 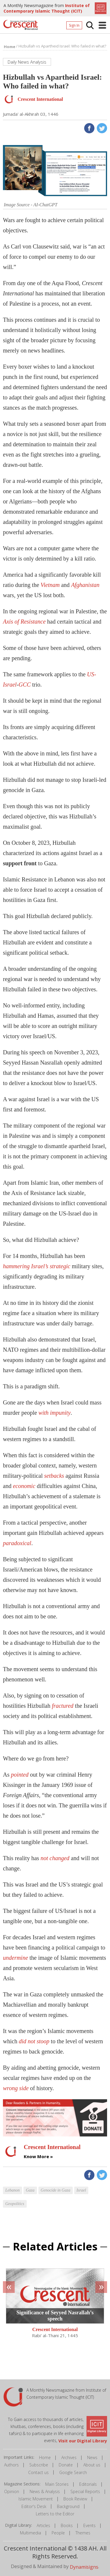 I want to click on Special Reports, so click(x=85, y=2491).